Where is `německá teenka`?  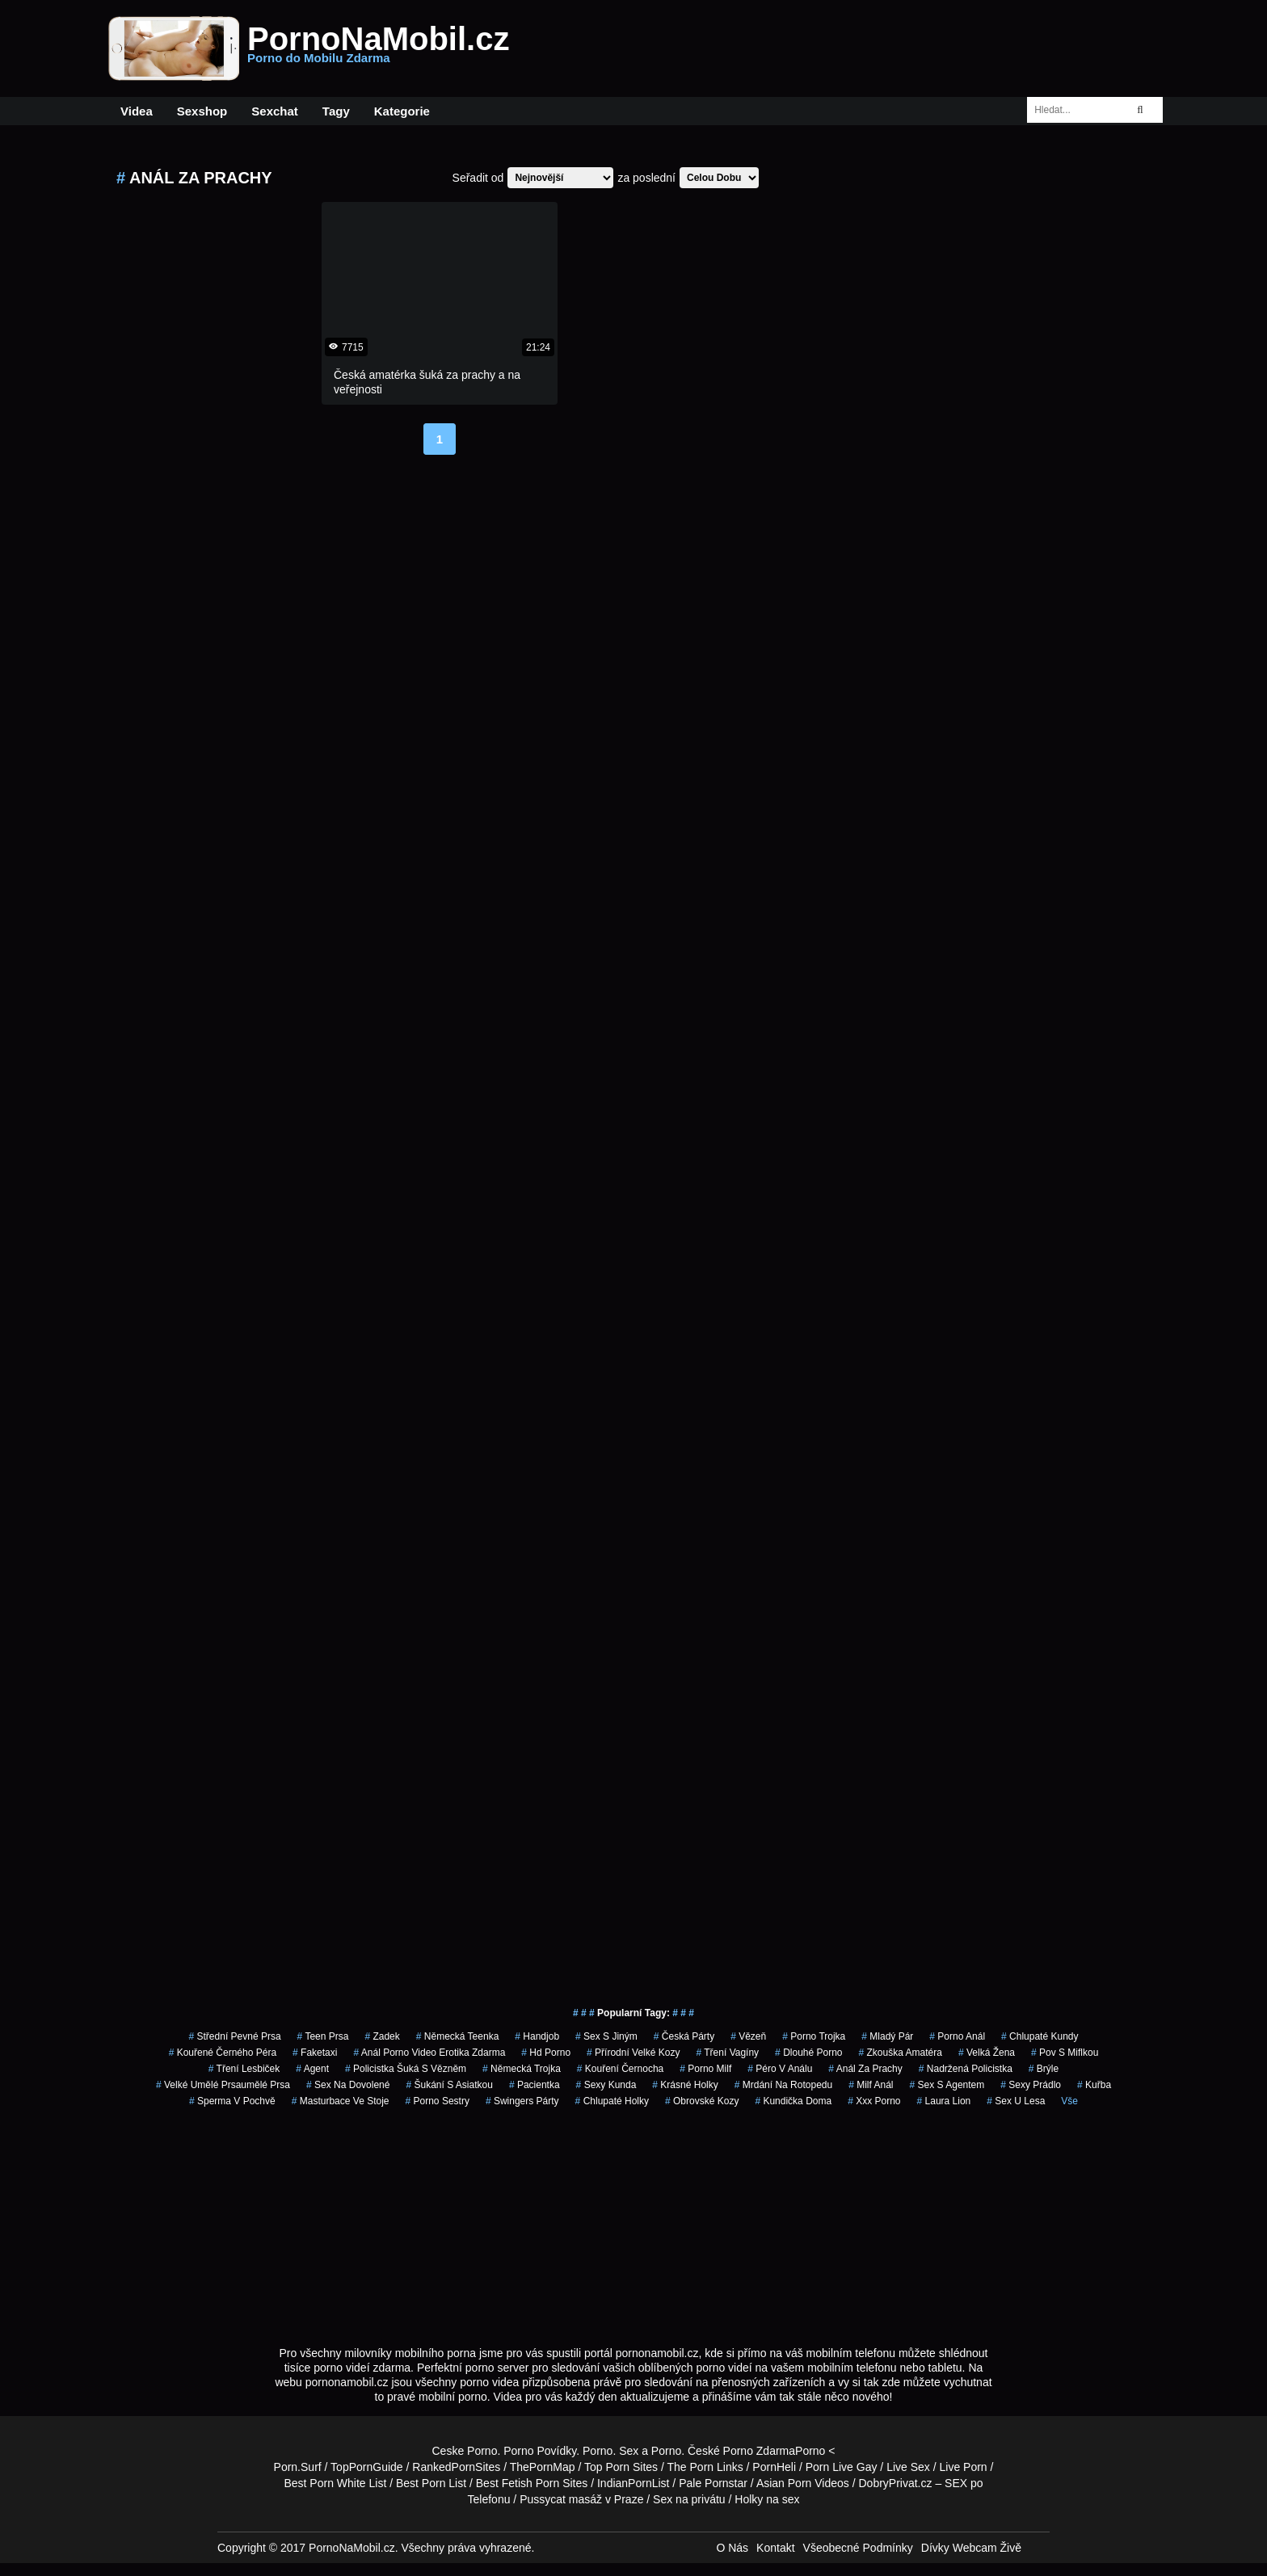
německá teenka is located at coordinates (457, 2036).